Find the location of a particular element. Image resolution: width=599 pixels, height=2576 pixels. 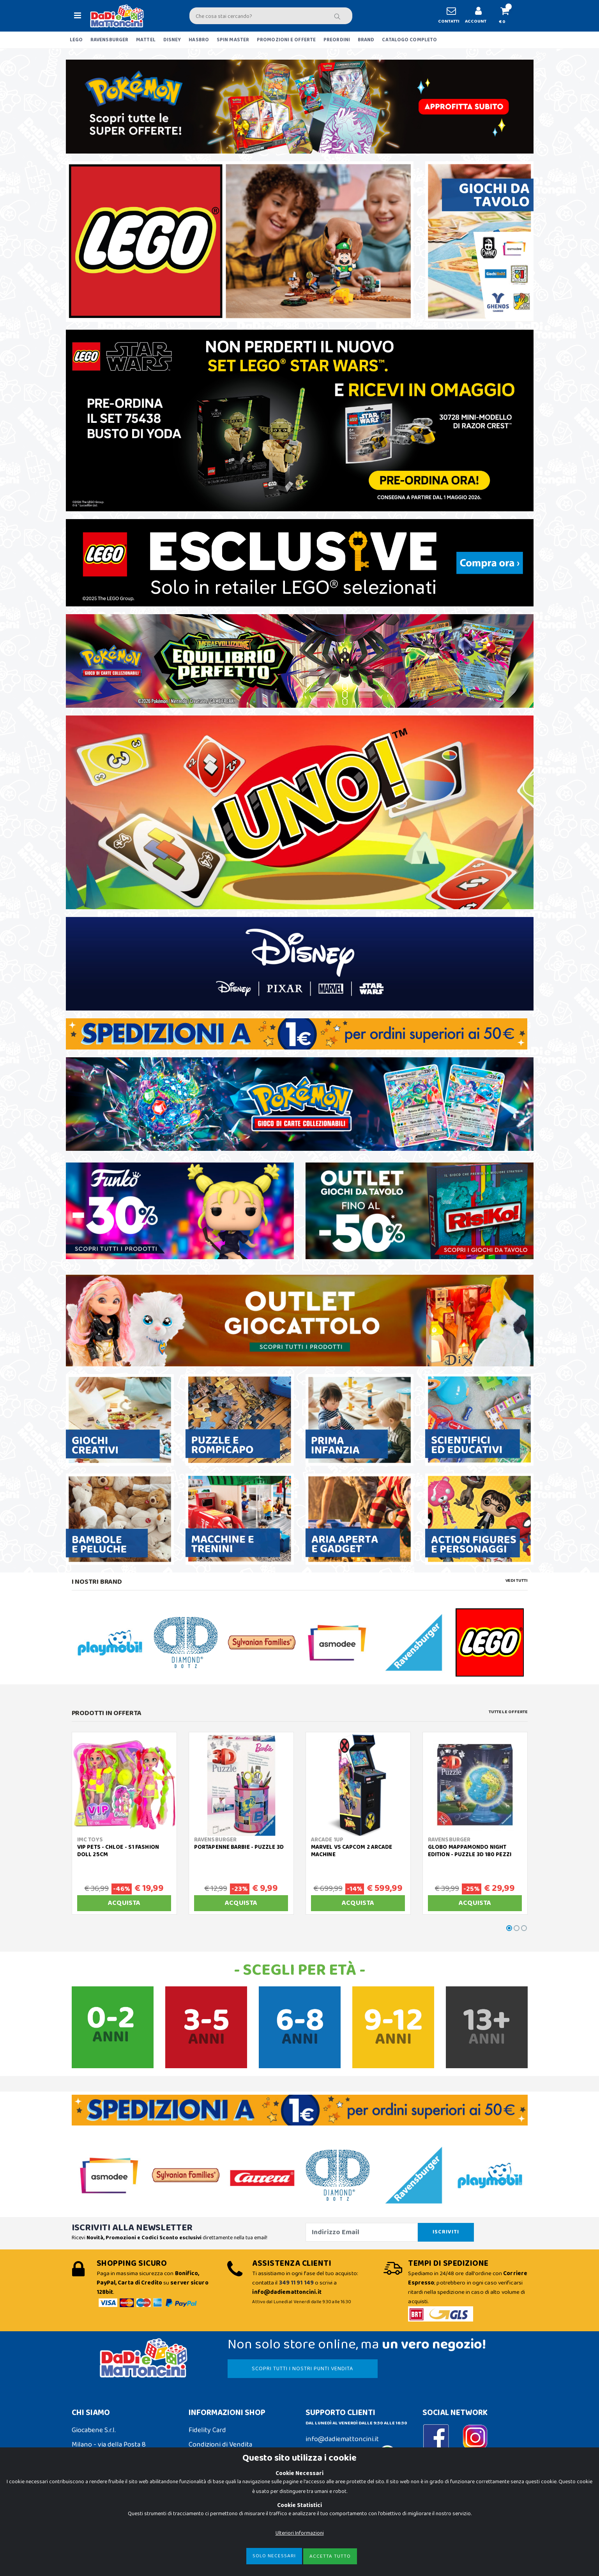

Tutte le Offerte is located at coordinates (508, 1712).